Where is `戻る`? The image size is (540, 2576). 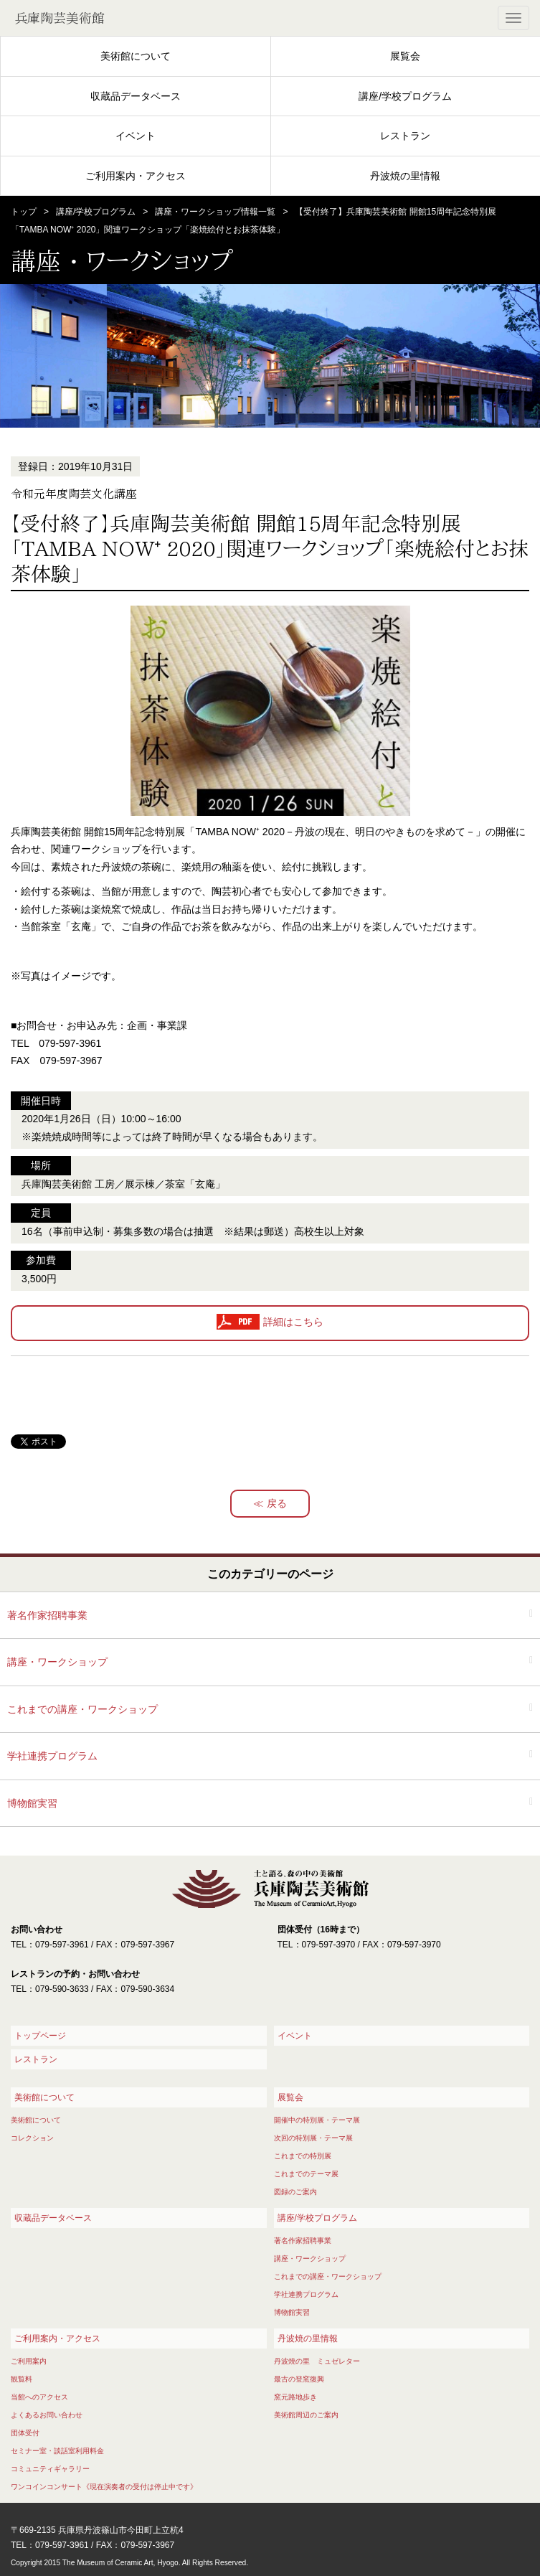 戻る is located at coordinates (277, 1503).